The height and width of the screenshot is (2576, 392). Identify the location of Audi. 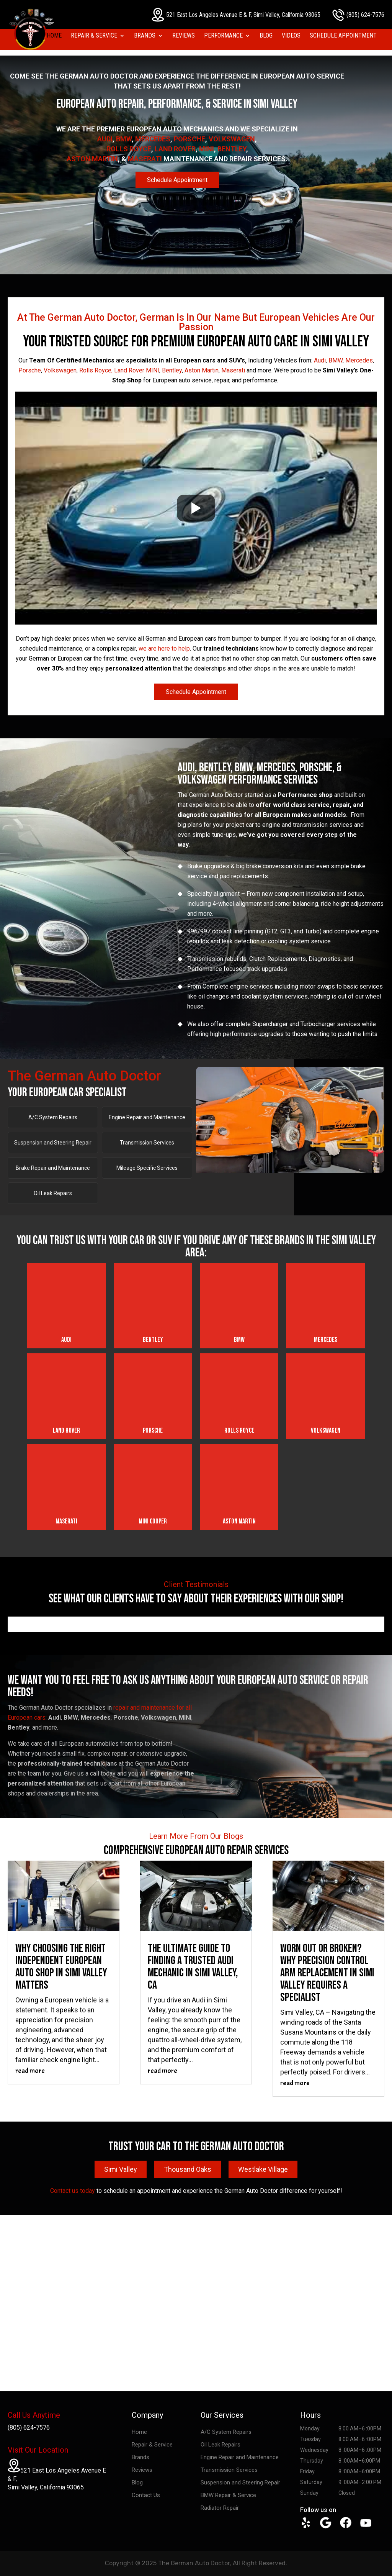
(105, 139).